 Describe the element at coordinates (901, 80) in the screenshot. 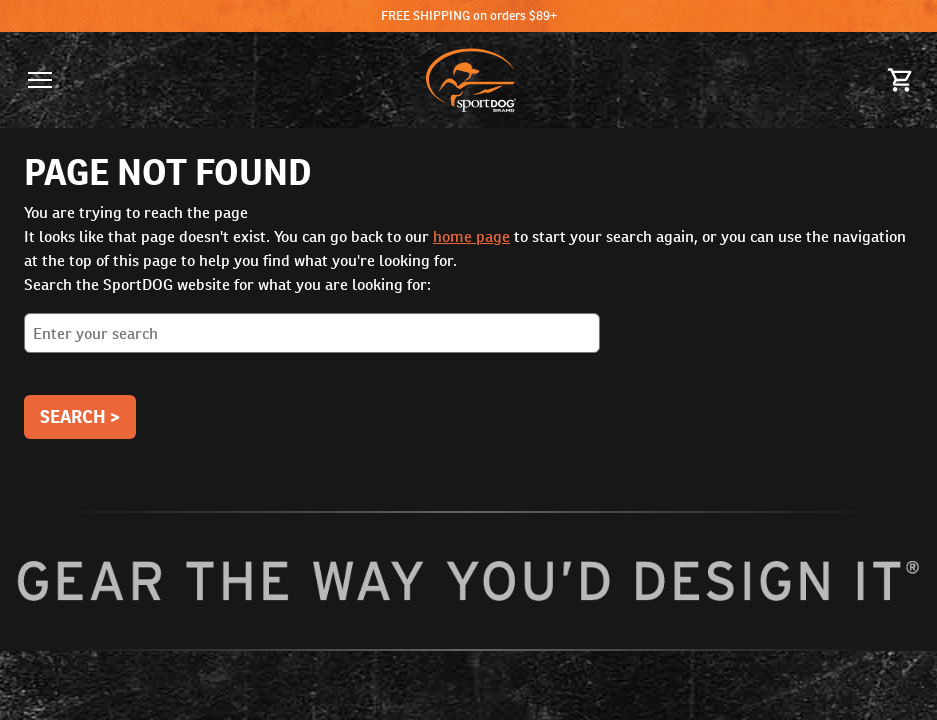

I see `[Cart 0 Items]` at that location.